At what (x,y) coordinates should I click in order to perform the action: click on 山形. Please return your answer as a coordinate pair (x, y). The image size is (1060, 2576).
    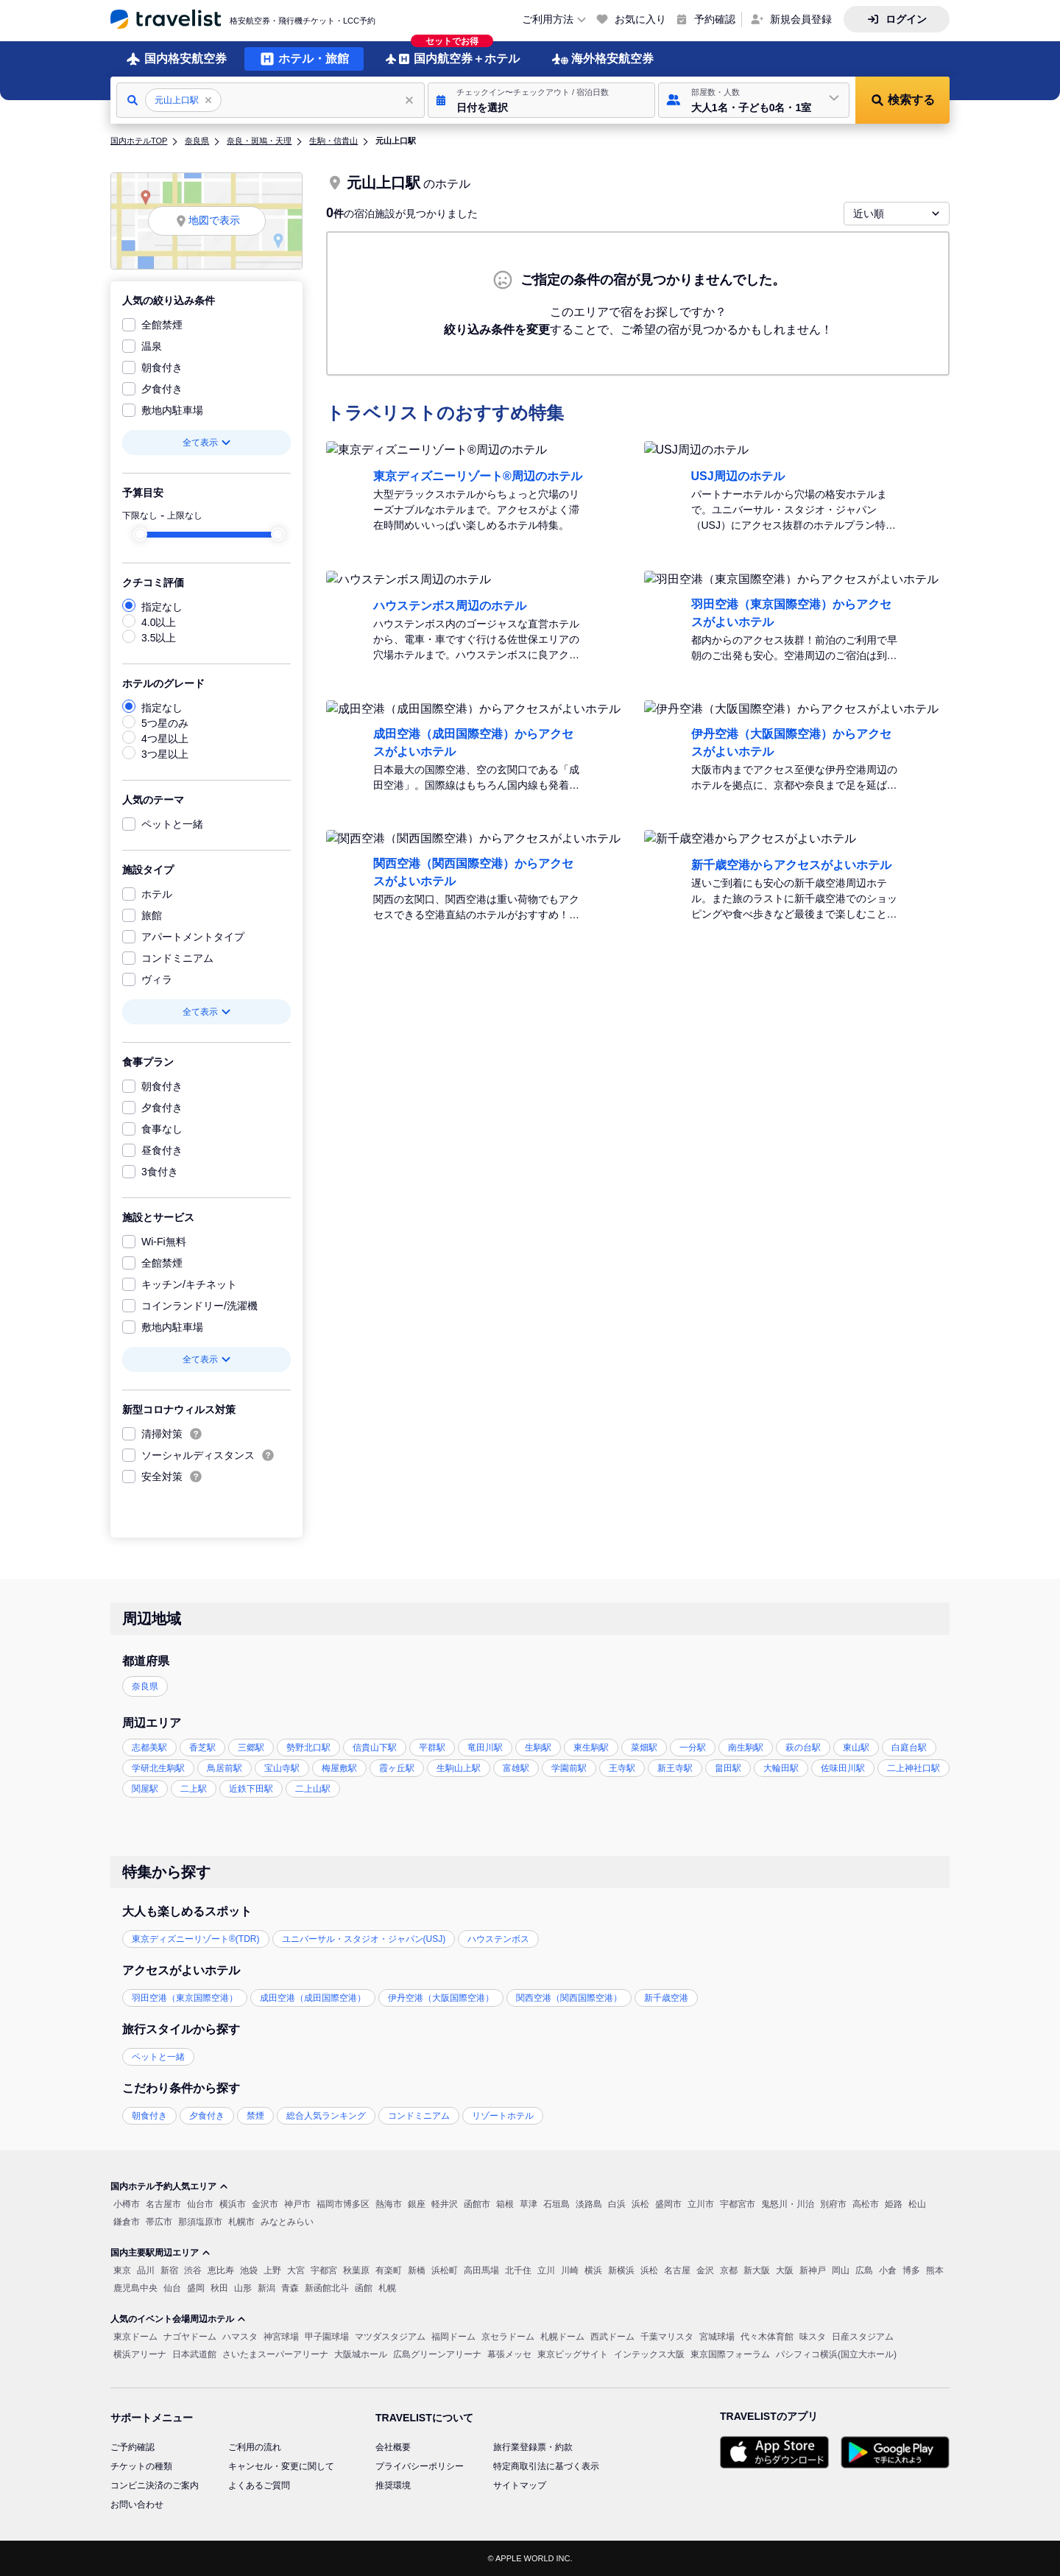
    Looking at the image, I should click on (243, 2288).